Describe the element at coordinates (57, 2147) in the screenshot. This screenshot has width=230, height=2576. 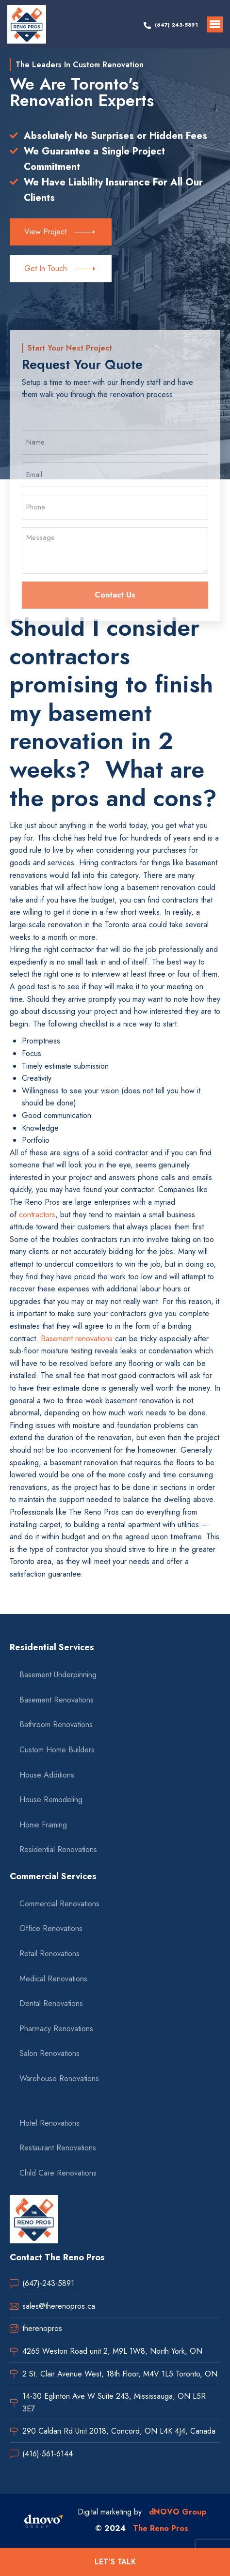
I see `Restaurant Renovations` at that location.